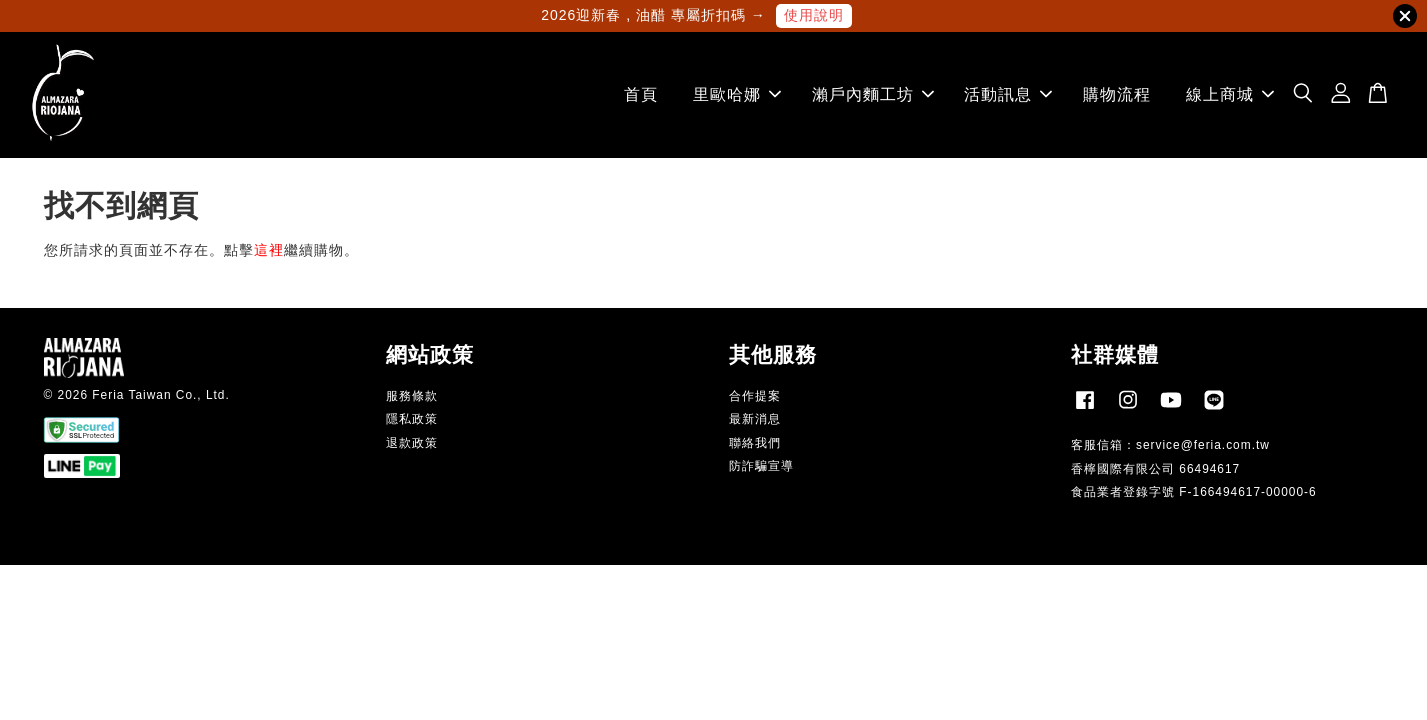 This screenshot has height=720, width=1427. I want to click on 聯絡我們, so click(755, 443).